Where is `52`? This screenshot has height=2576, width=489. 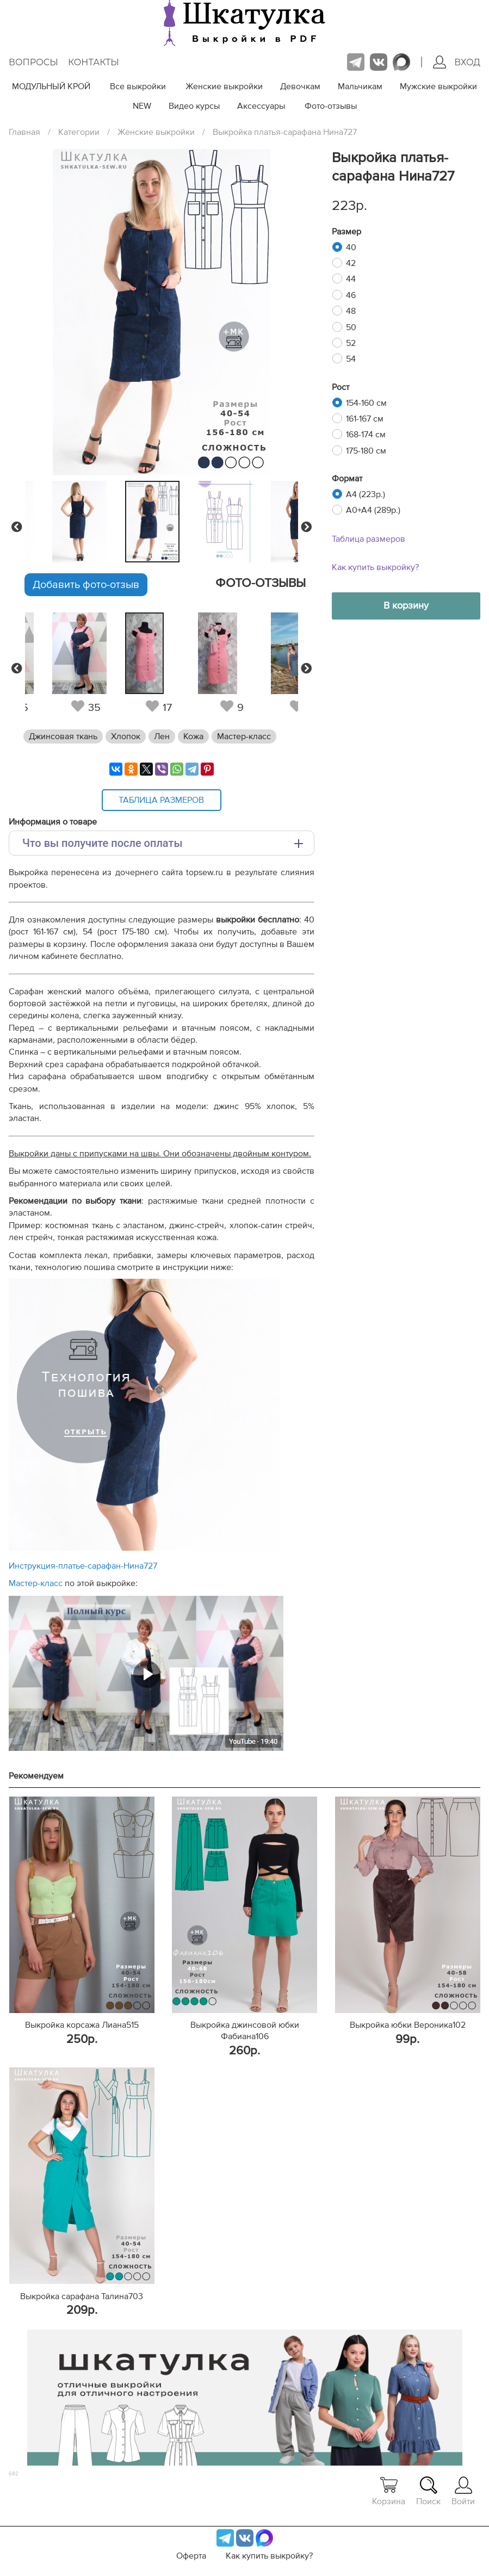
52 is located at coordinates (351, 343).